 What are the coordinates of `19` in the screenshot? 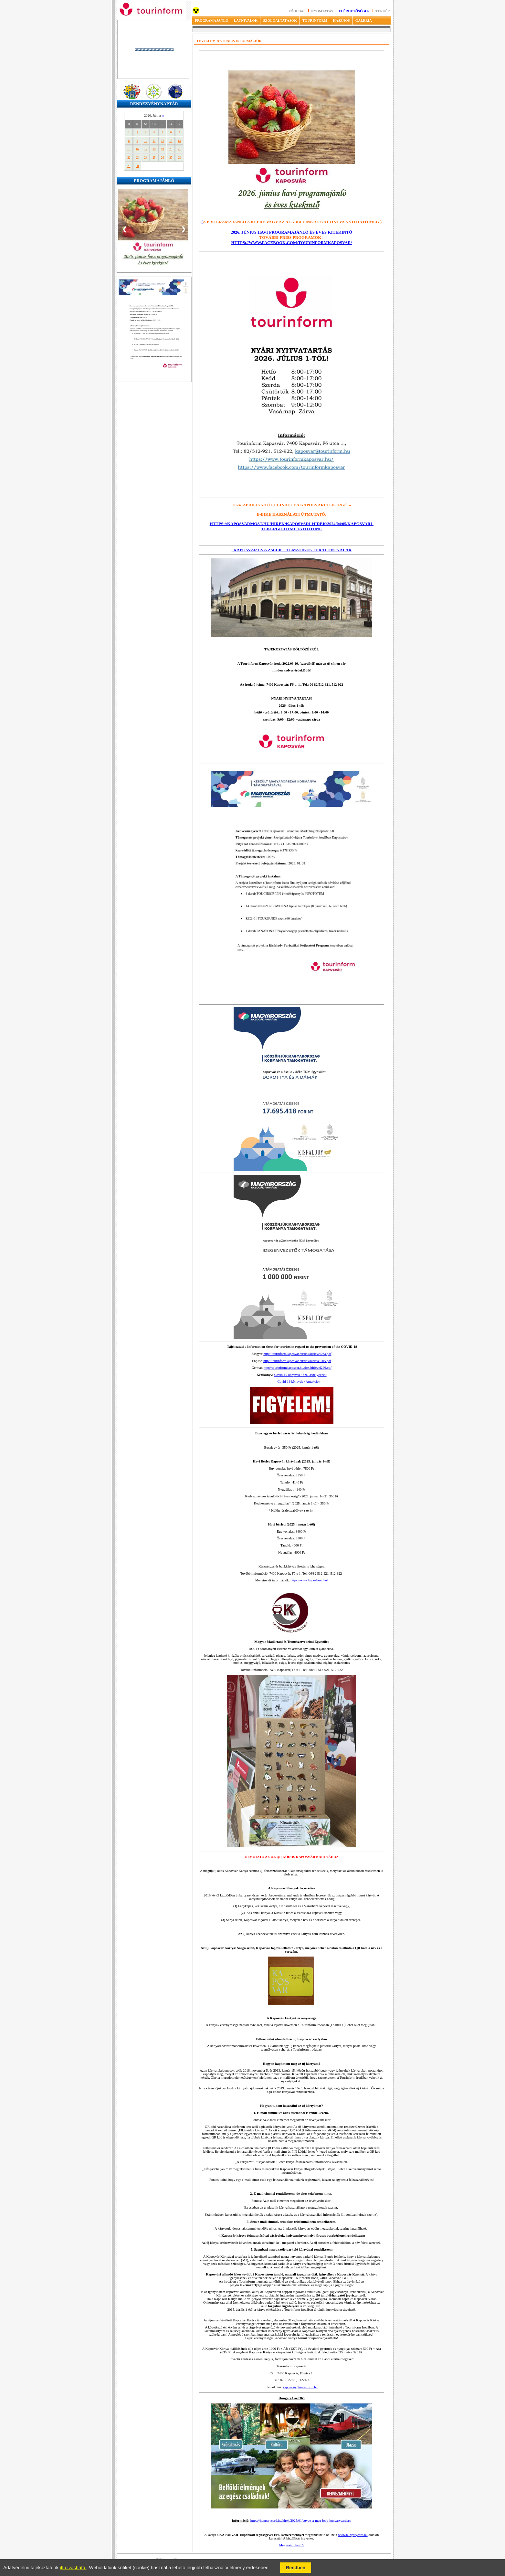 It's located at (162, 149).